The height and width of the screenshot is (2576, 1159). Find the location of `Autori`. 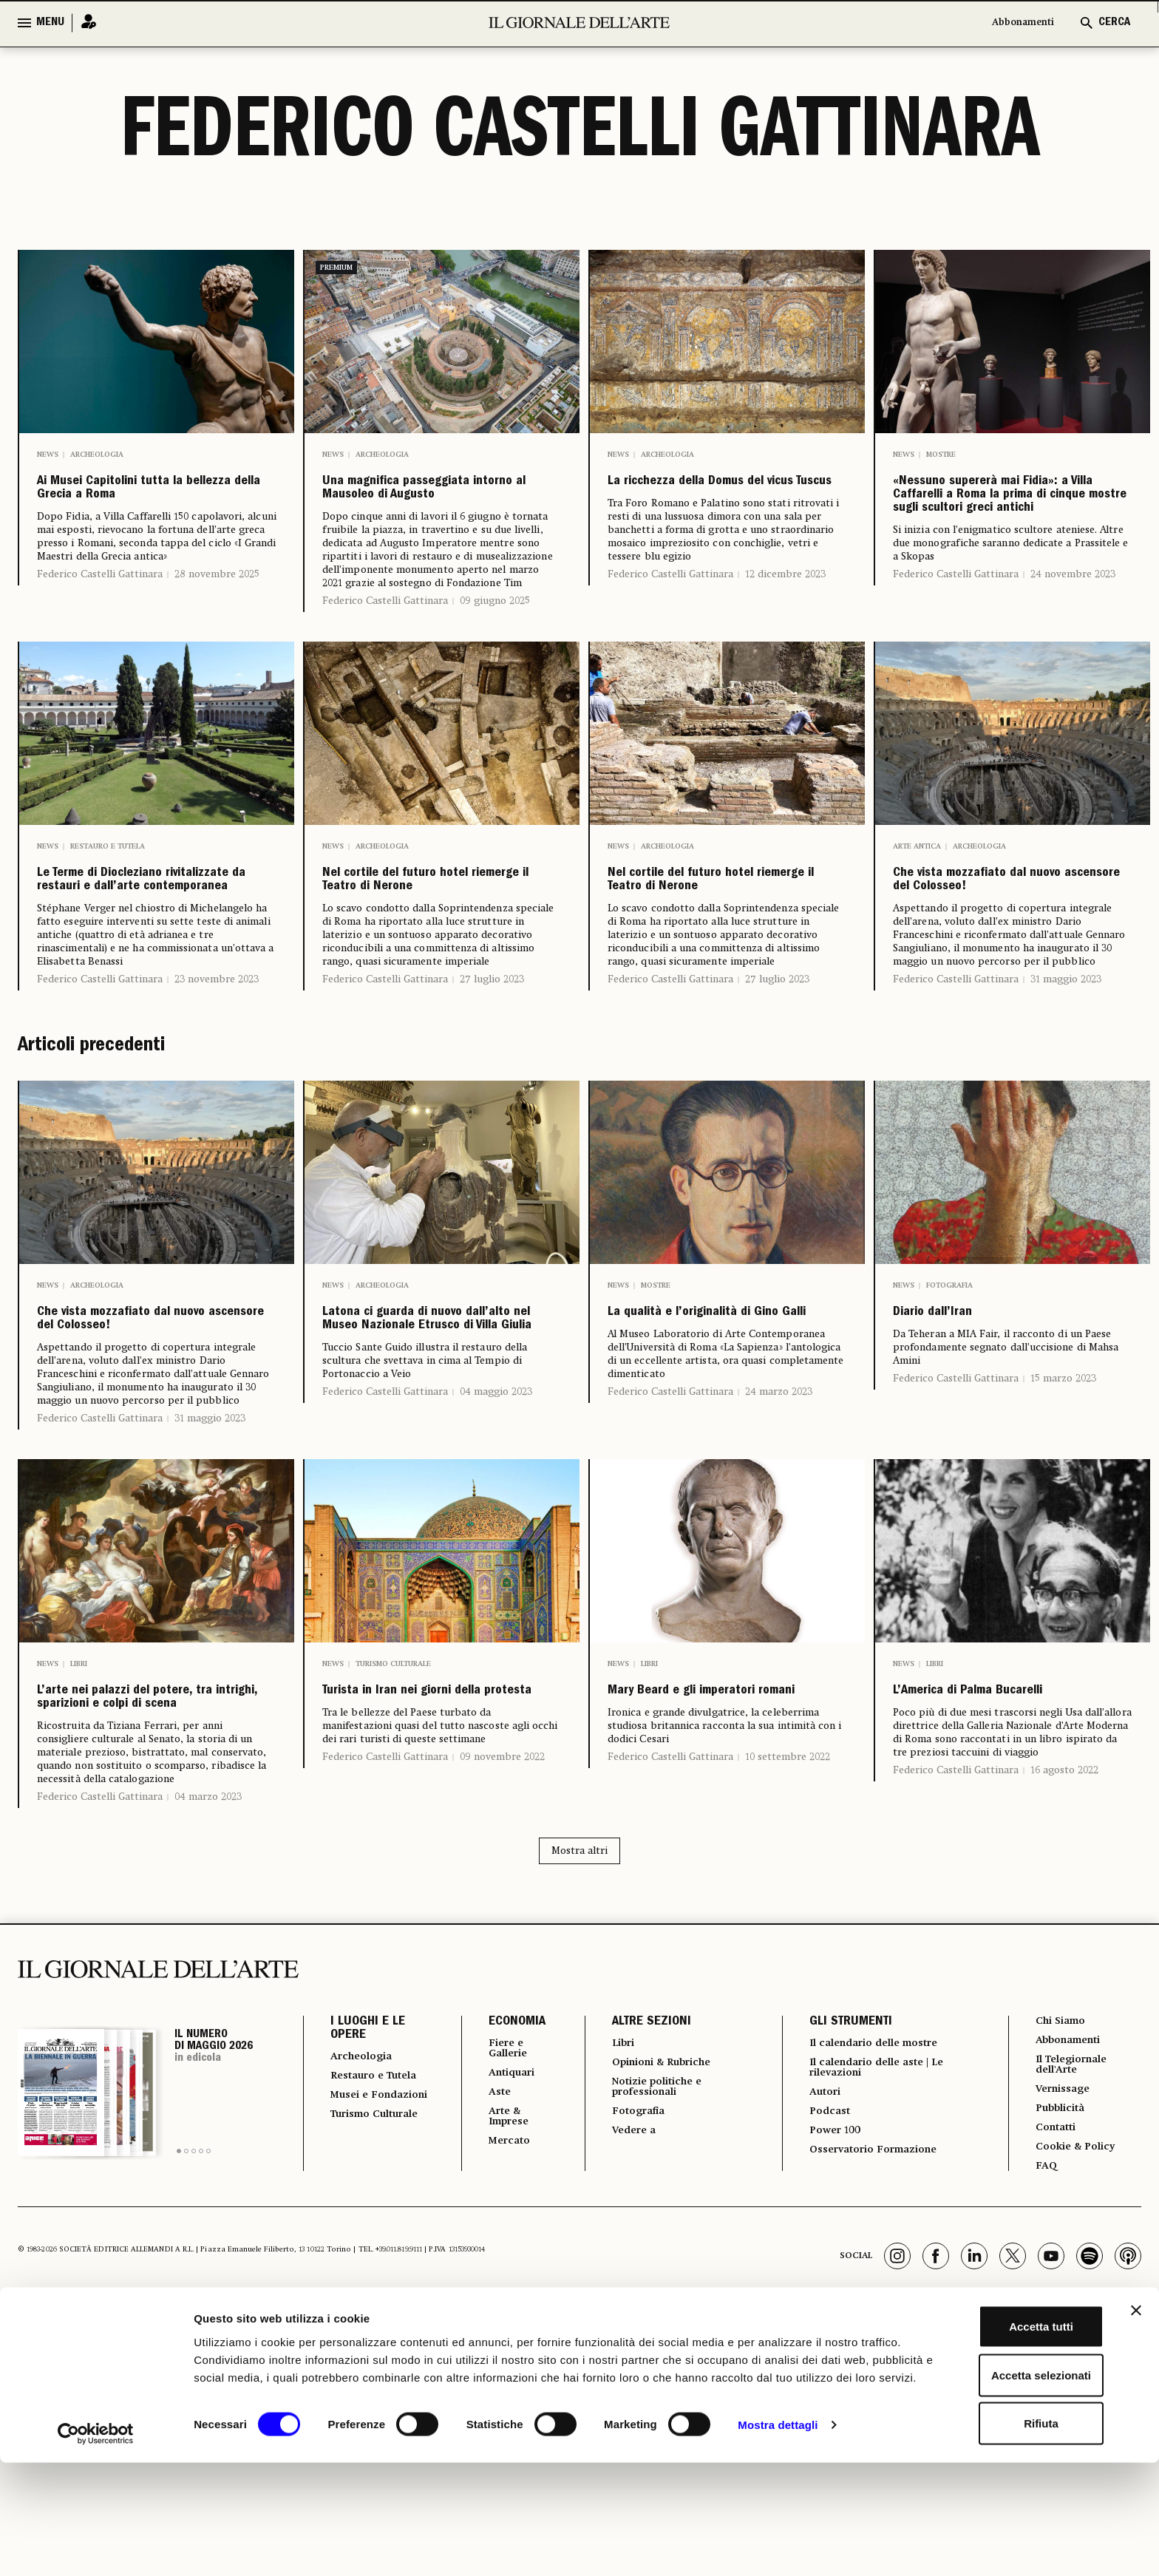

Autori is located at coordinates (818, 2305).